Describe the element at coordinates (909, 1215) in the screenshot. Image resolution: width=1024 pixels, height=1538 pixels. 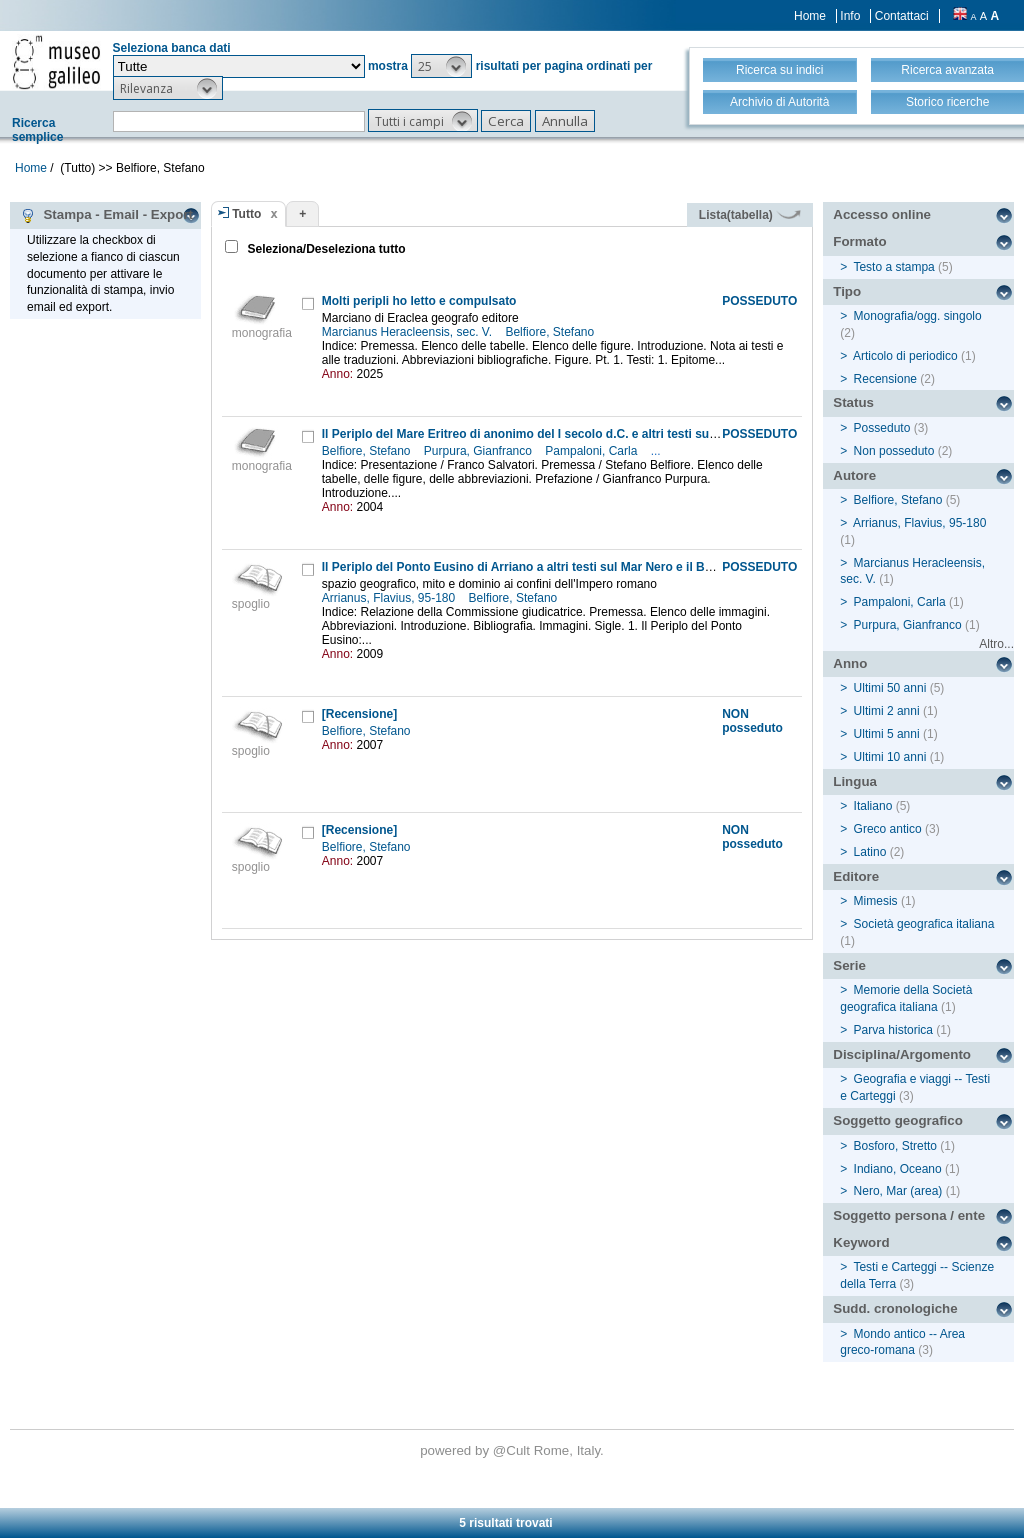
I see `Soggetto persona / ente` at that location.